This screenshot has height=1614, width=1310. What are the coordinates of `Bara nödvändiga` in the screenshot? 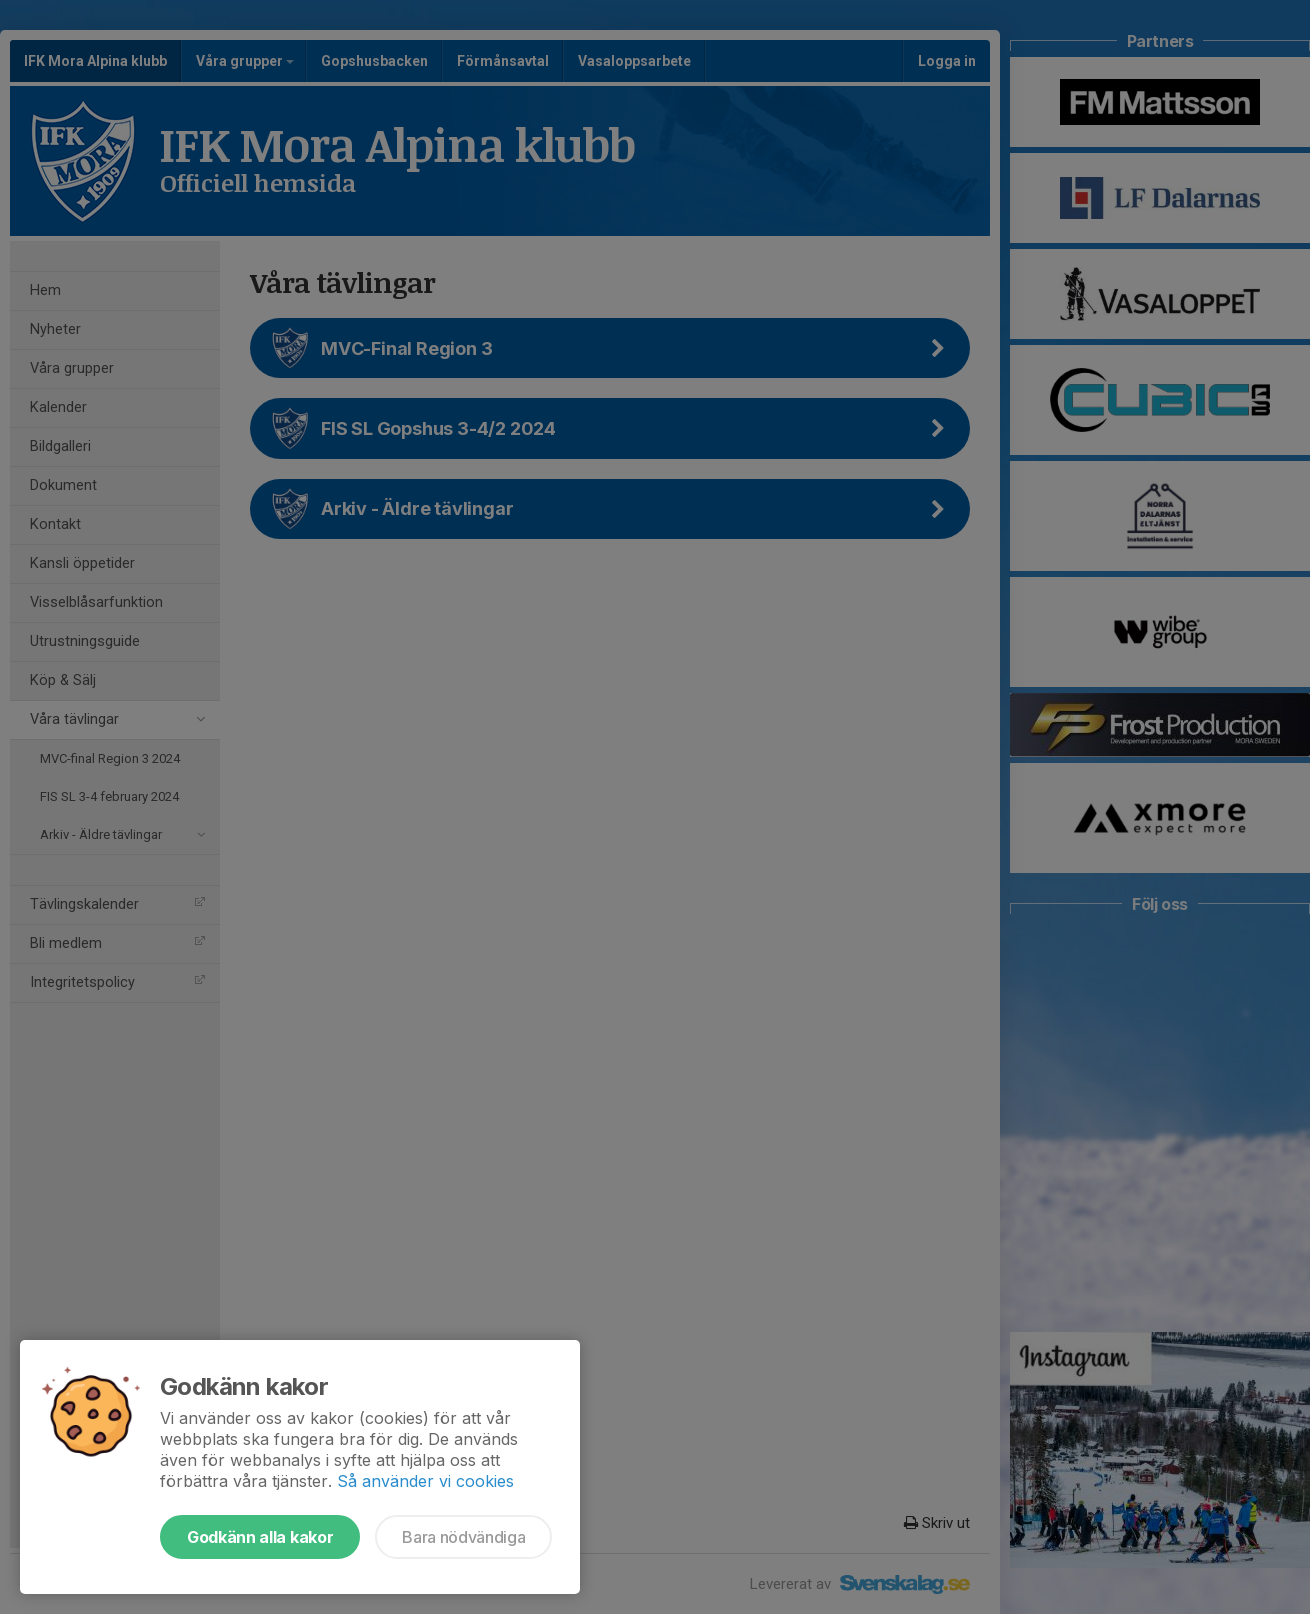 It's located at (463, 1537).